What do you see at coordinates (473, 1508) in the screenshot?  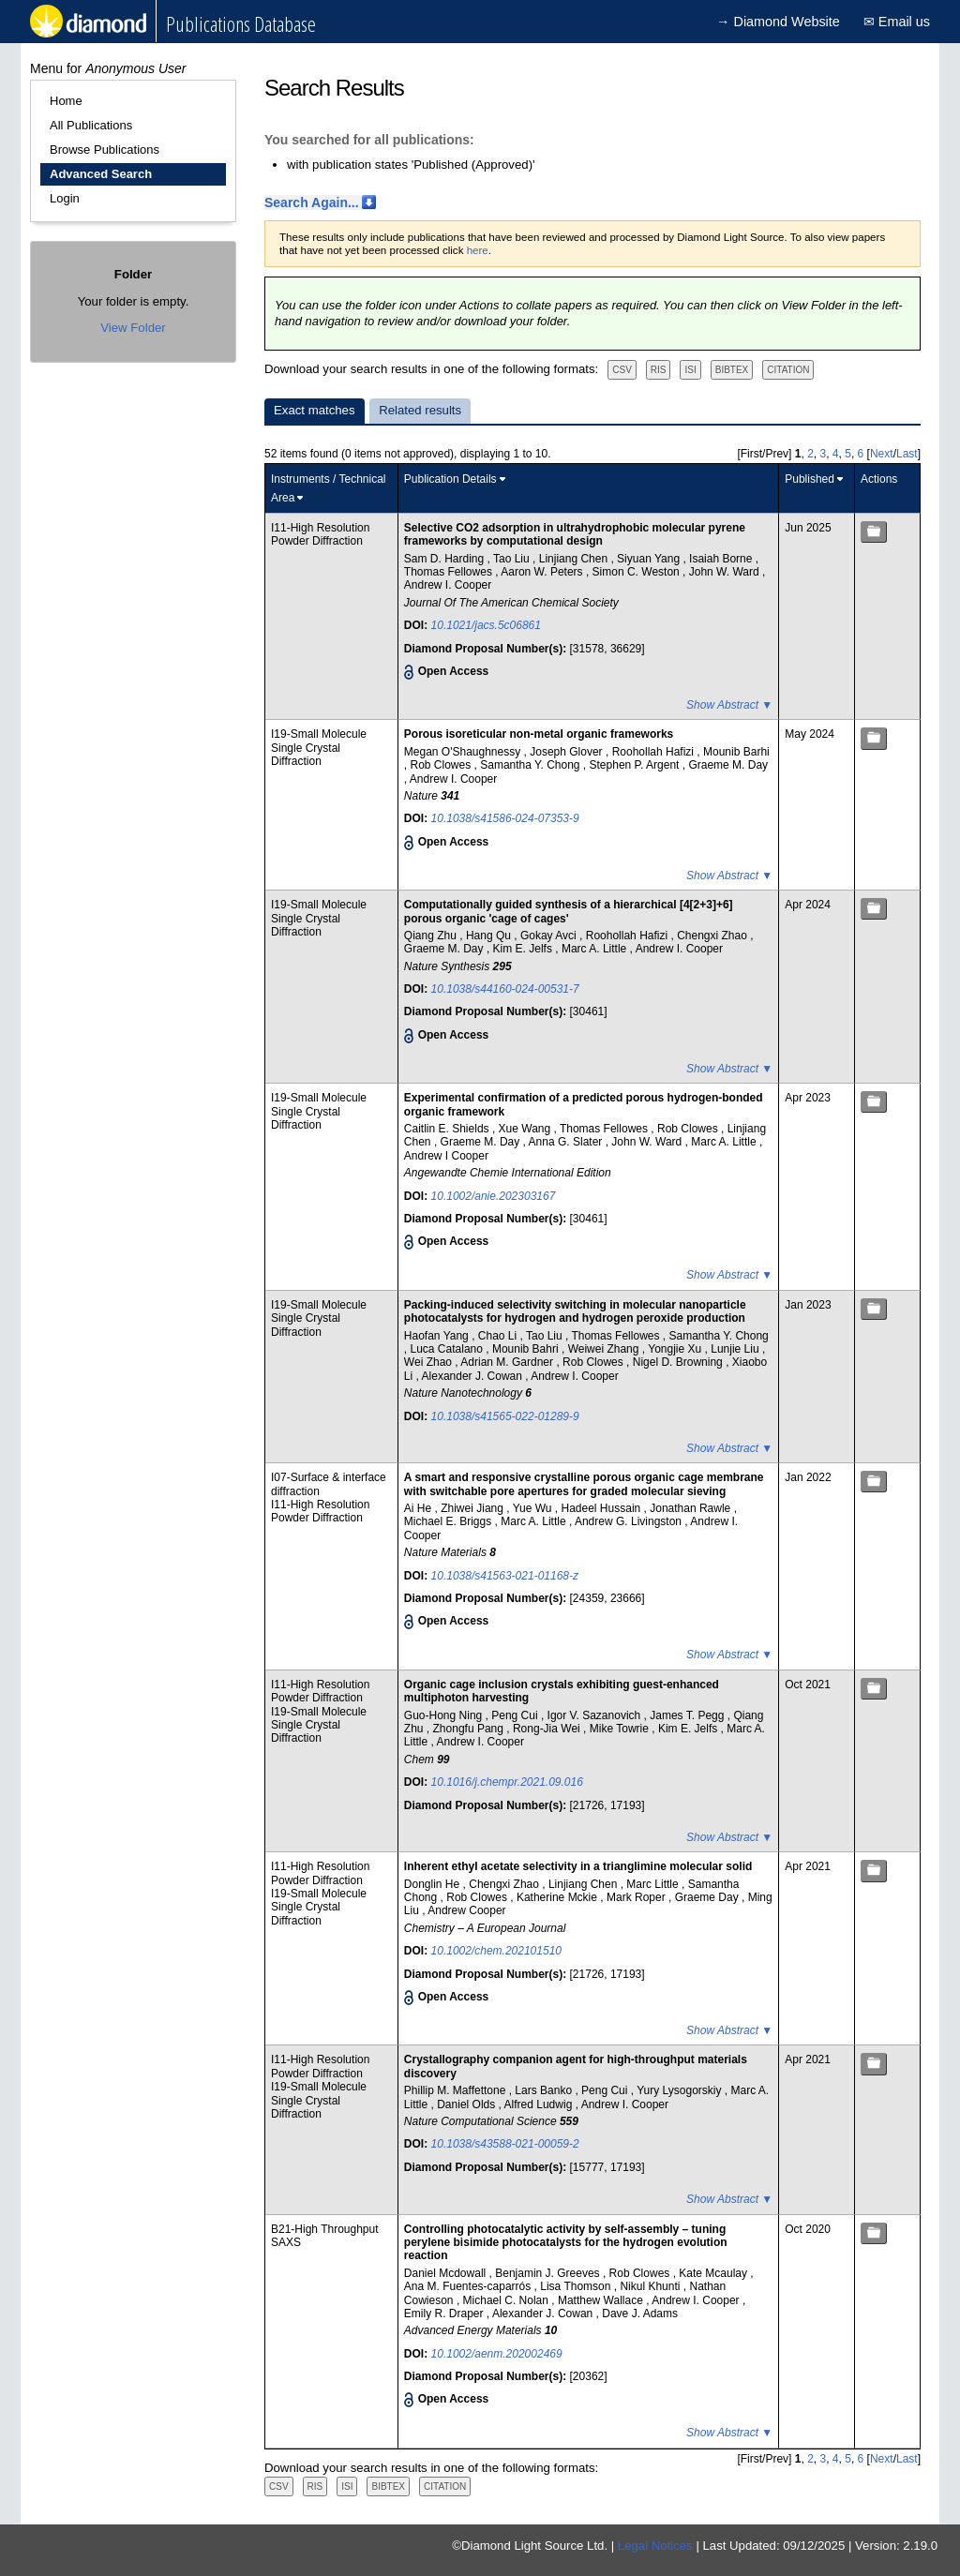 I see `Zhiwei Jiang` at bounding box center [473, 1508].